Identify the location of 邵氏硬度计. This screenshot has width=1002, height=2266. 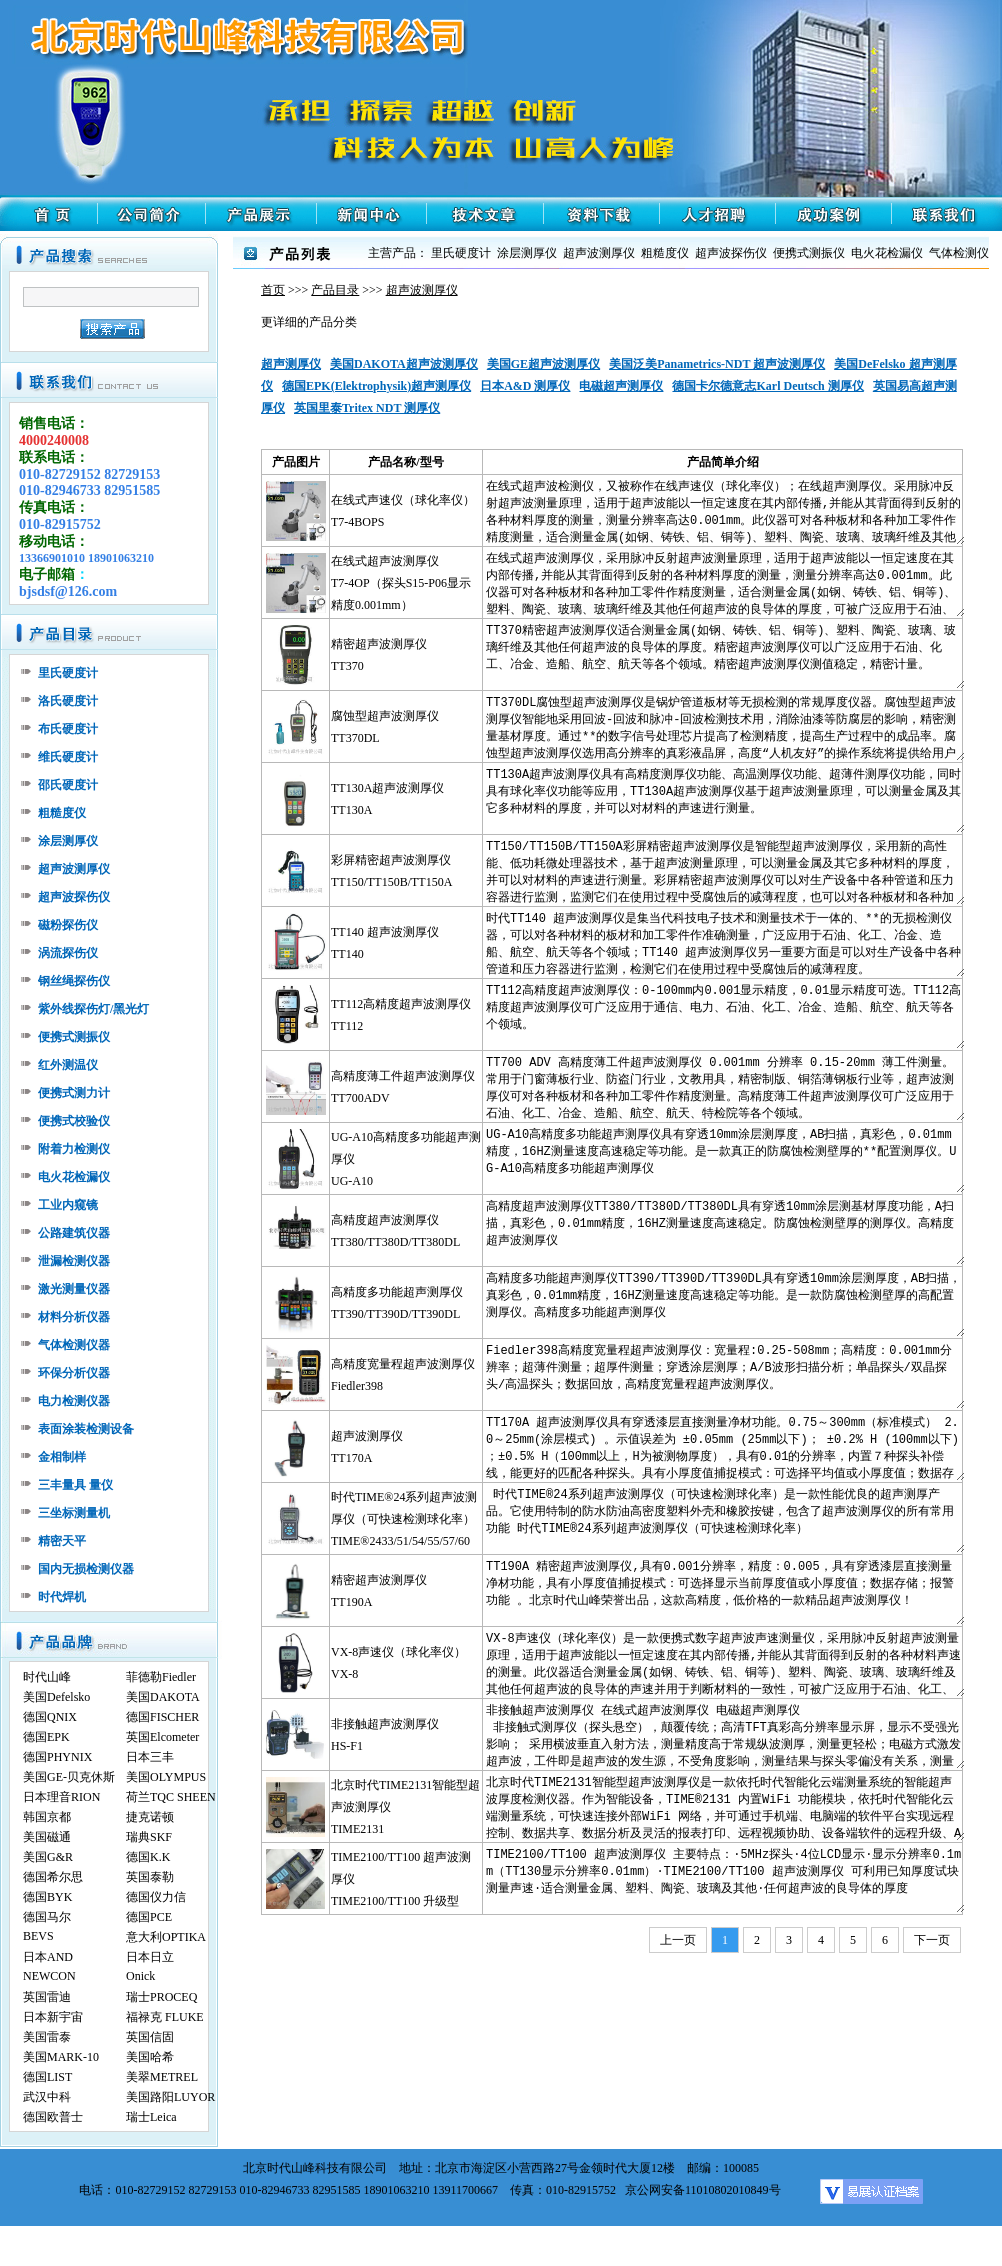
(68, 785).